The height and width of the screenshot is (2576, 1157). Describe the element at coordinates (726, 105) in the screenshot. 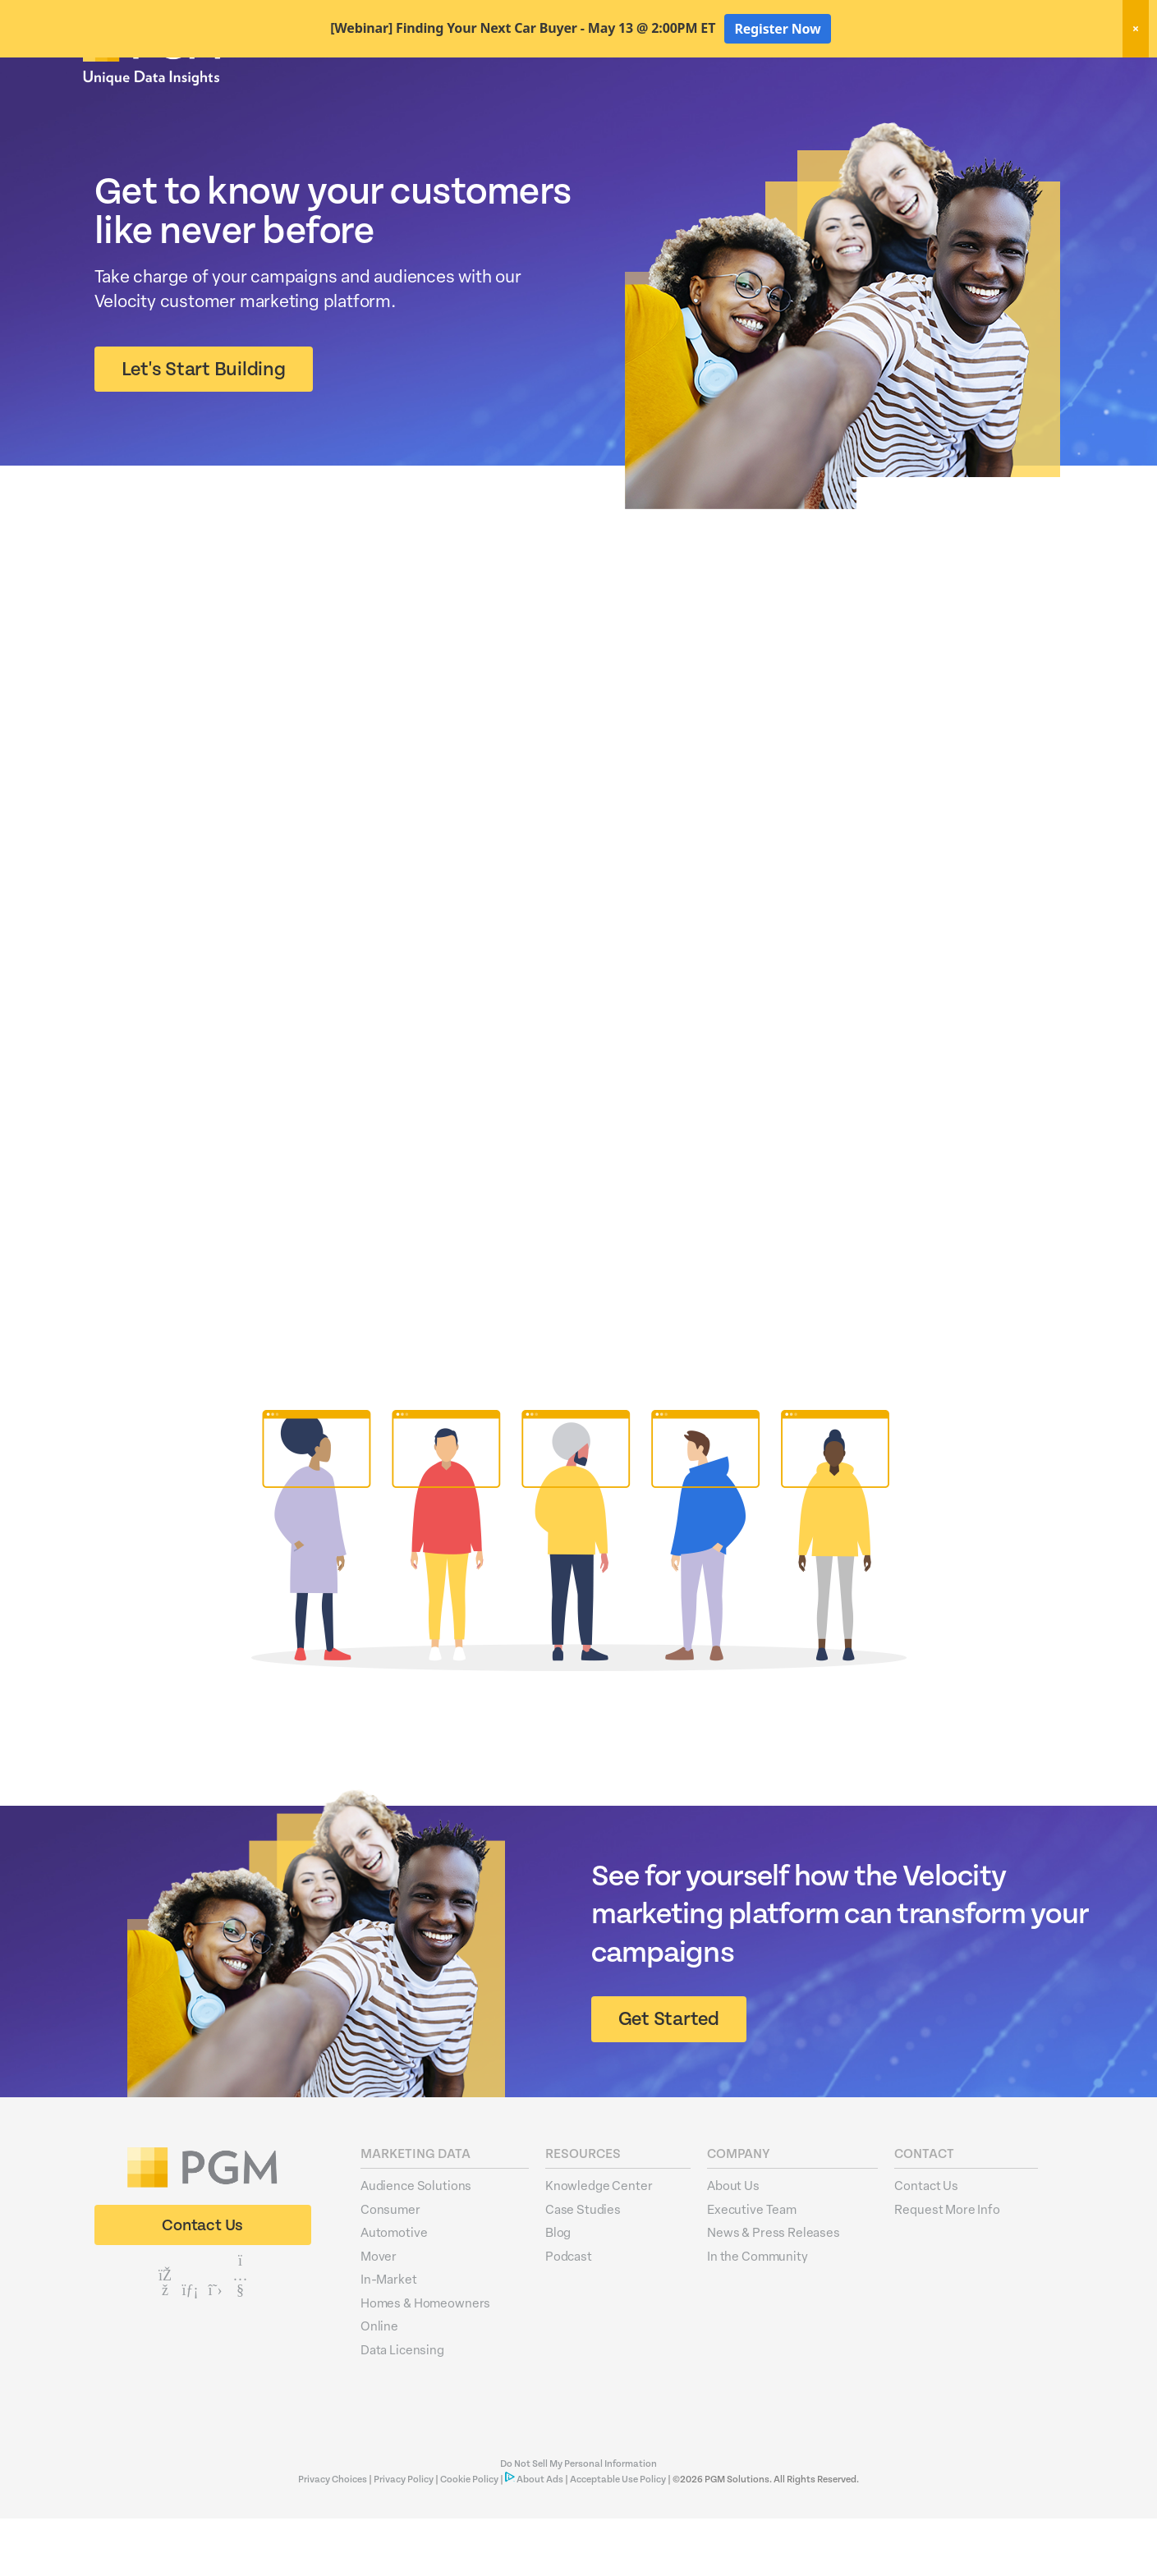

I see `Data Hygiene` at that location.